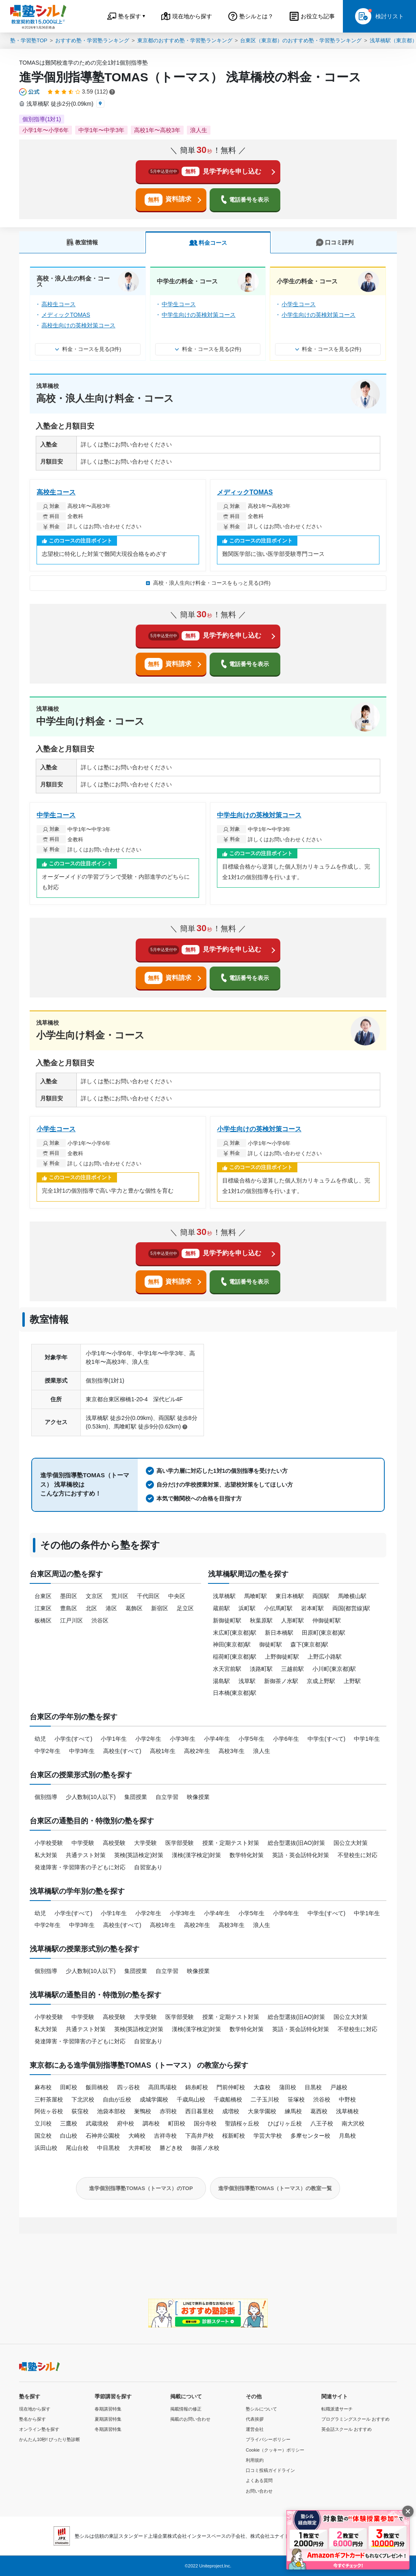 The image size is (416, 2576). I want to click on 上野御徒町駅, so click(282, 1656).